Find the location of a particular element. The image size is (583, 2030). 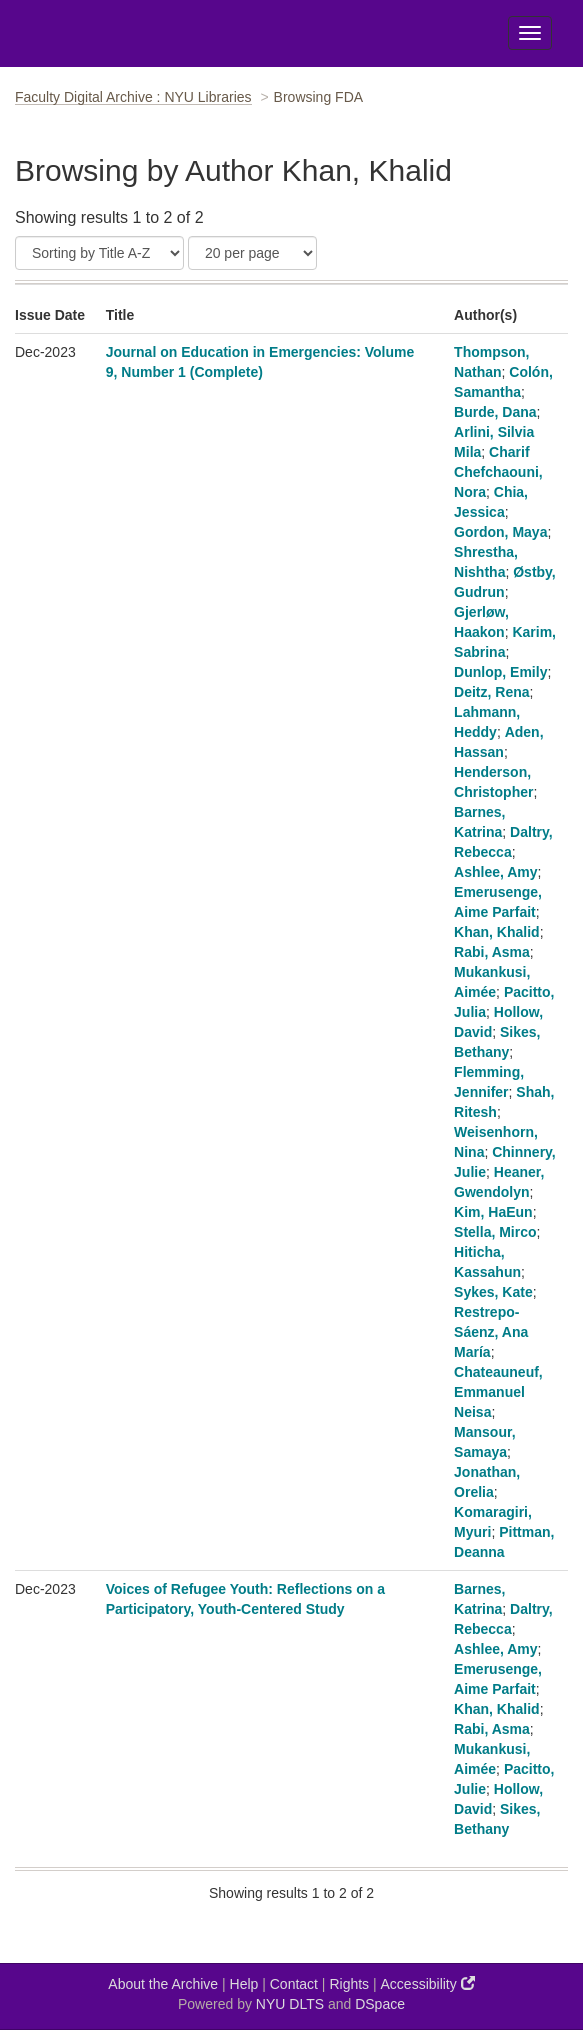

[Results Per Page] is located at coordinates (252, 253).